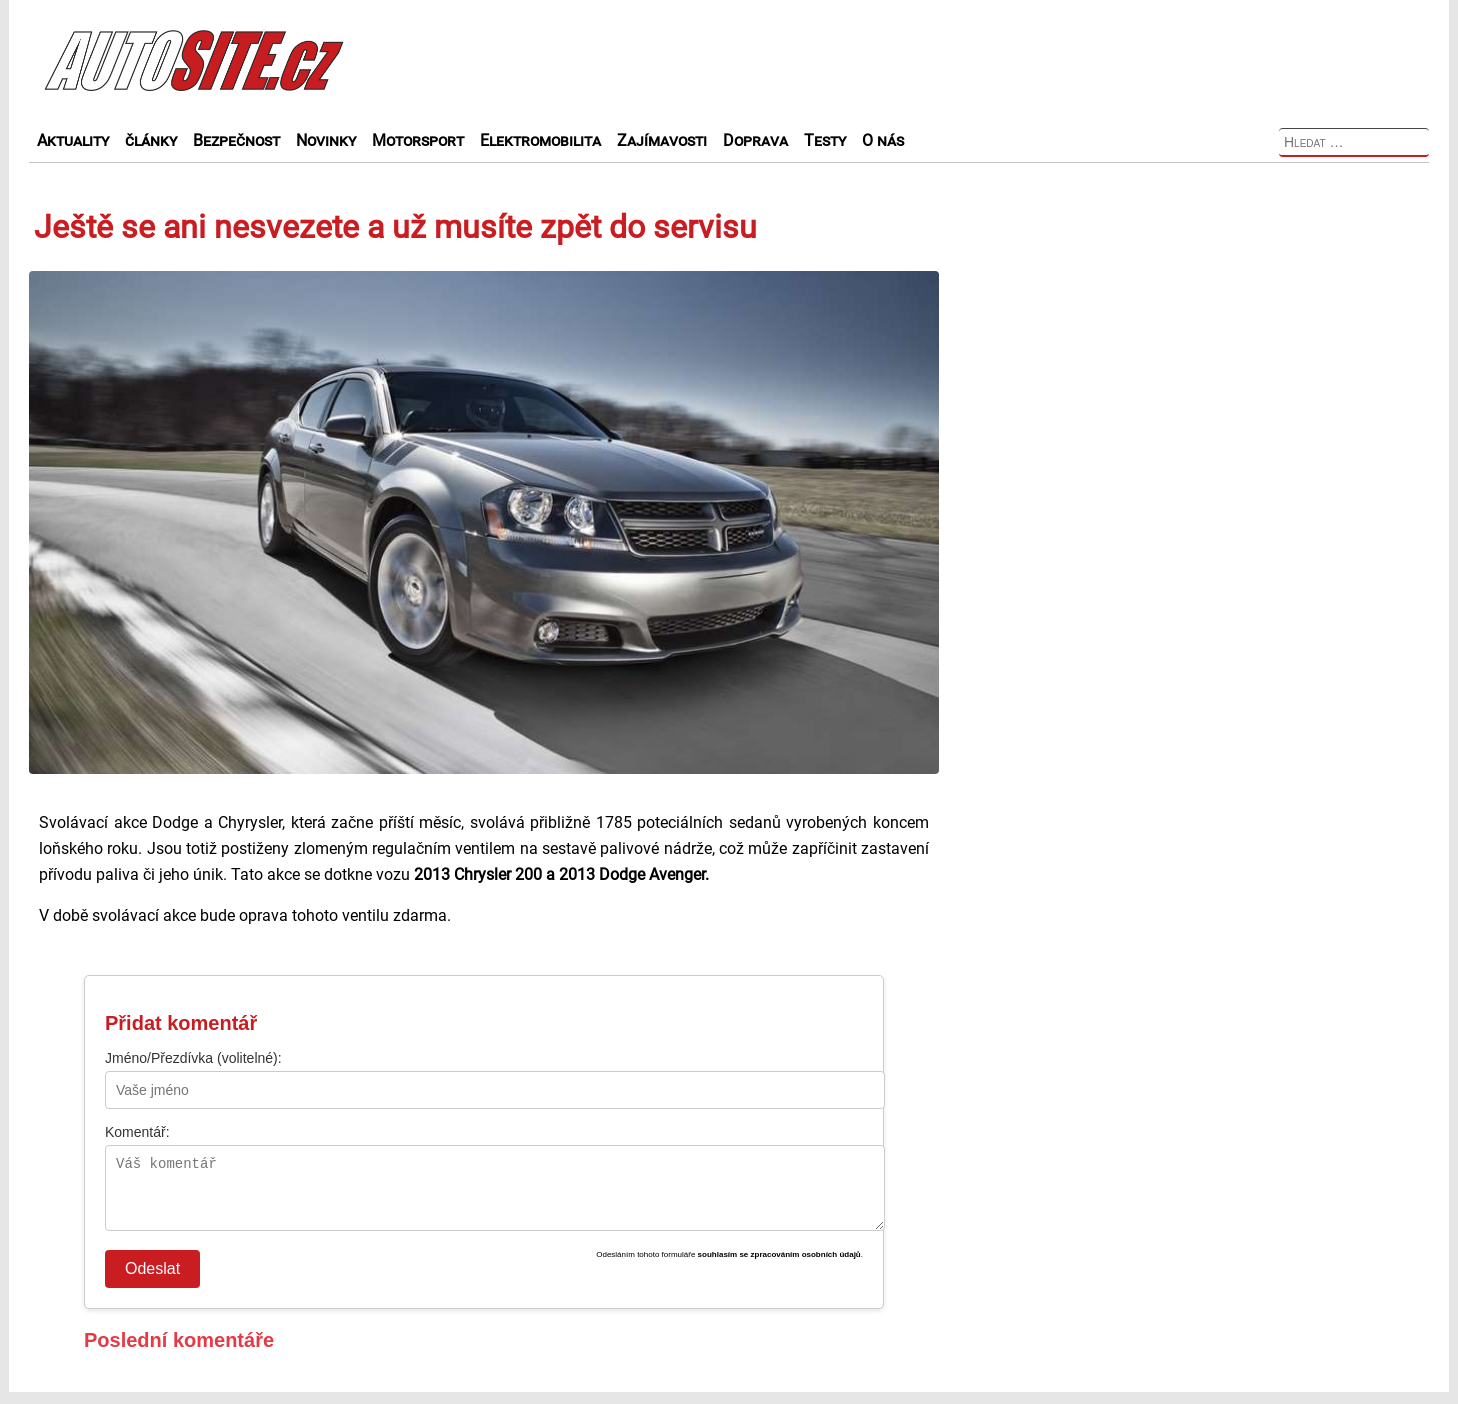 The width and height of the screenshot is (1458, 1404). Describe the element at coordinates (236, 140) in the screenshot. I see `Bezpečnost` at that location.